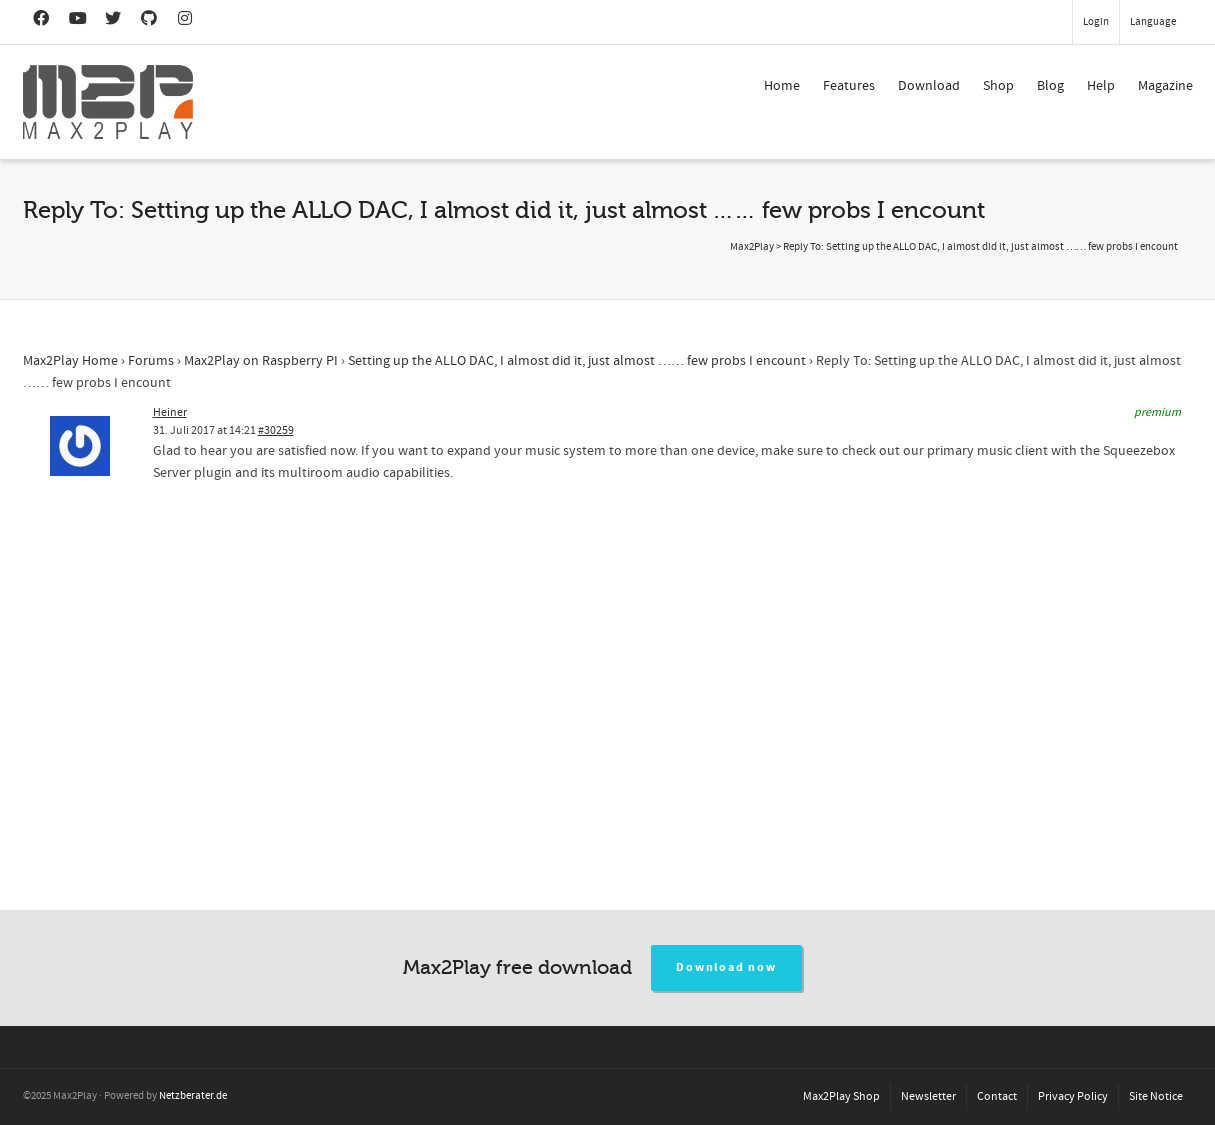  I want to click on Forums, so click(151, 361).